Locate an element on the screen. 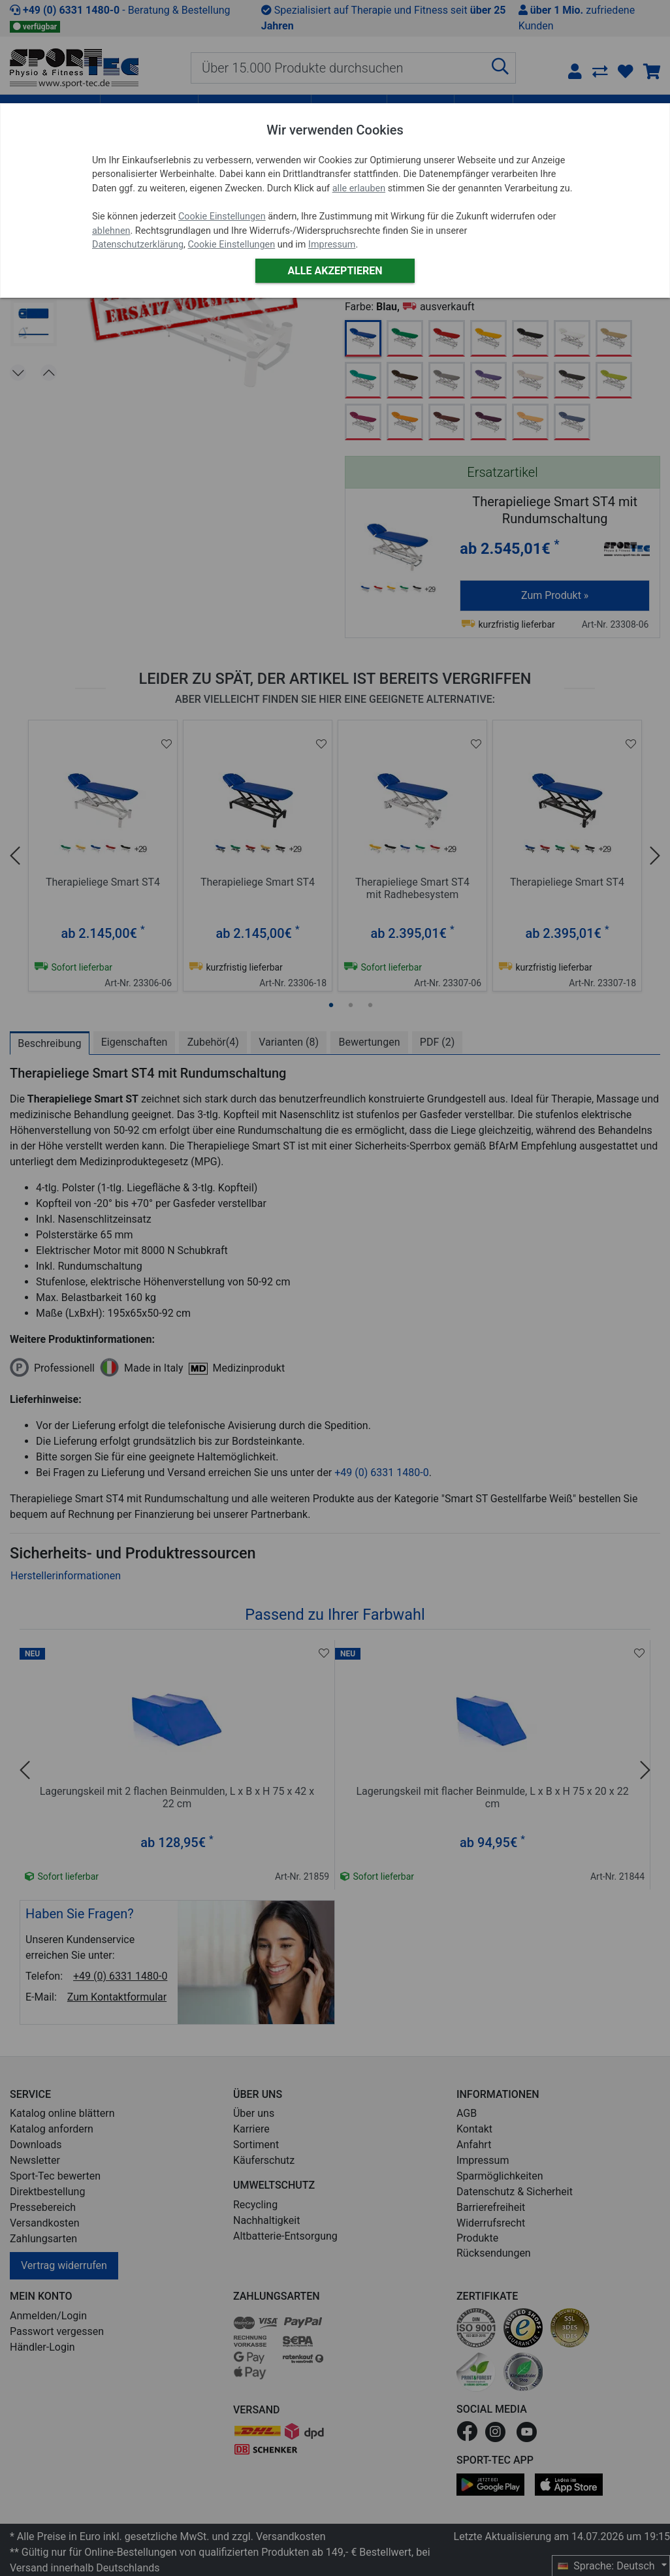 Image resolution: width=670 pixels, height=2576 pixels. ablehnen is located at coordinates (111, 230).